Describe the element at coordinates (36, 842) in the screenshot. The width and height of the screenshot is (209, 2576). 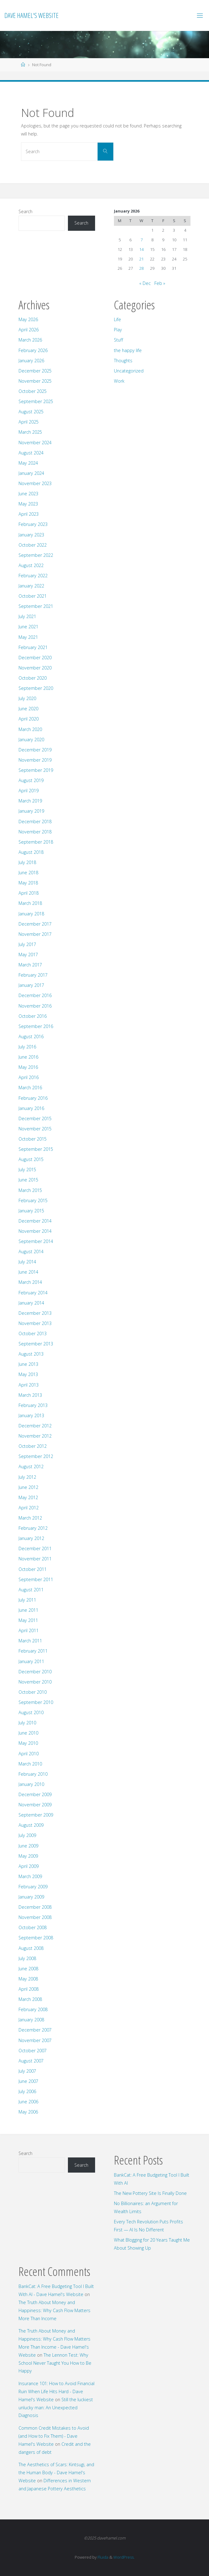
I see `September 2018` at that location.